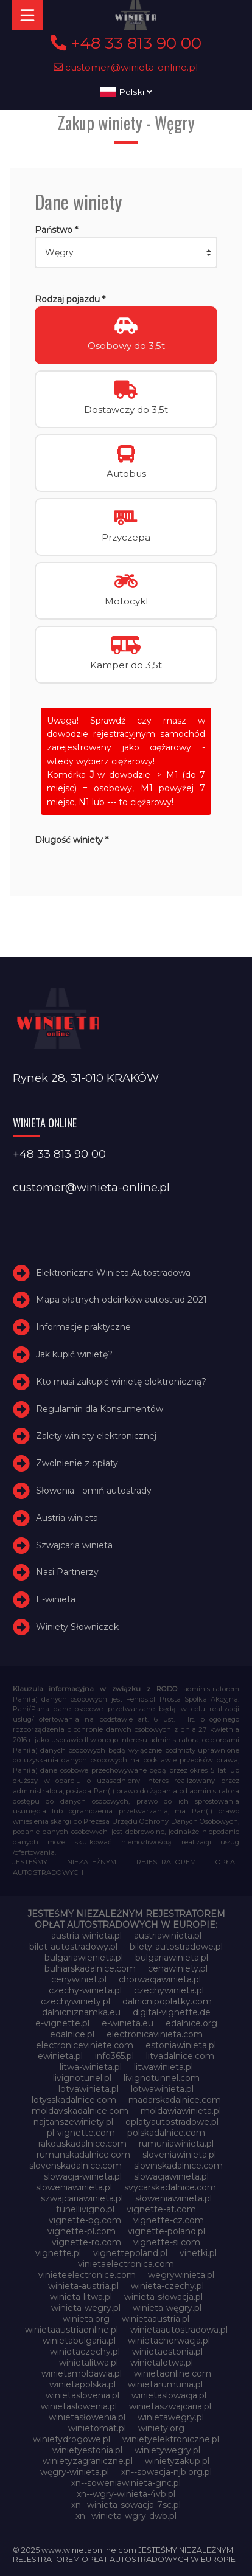 Image resolution: width=252 pixels, height=2576 pixels. What do you see at coordinates (168, 2220) in the screenshot?
I see `vignette-cz.com` at bounding box center [168, 2220].